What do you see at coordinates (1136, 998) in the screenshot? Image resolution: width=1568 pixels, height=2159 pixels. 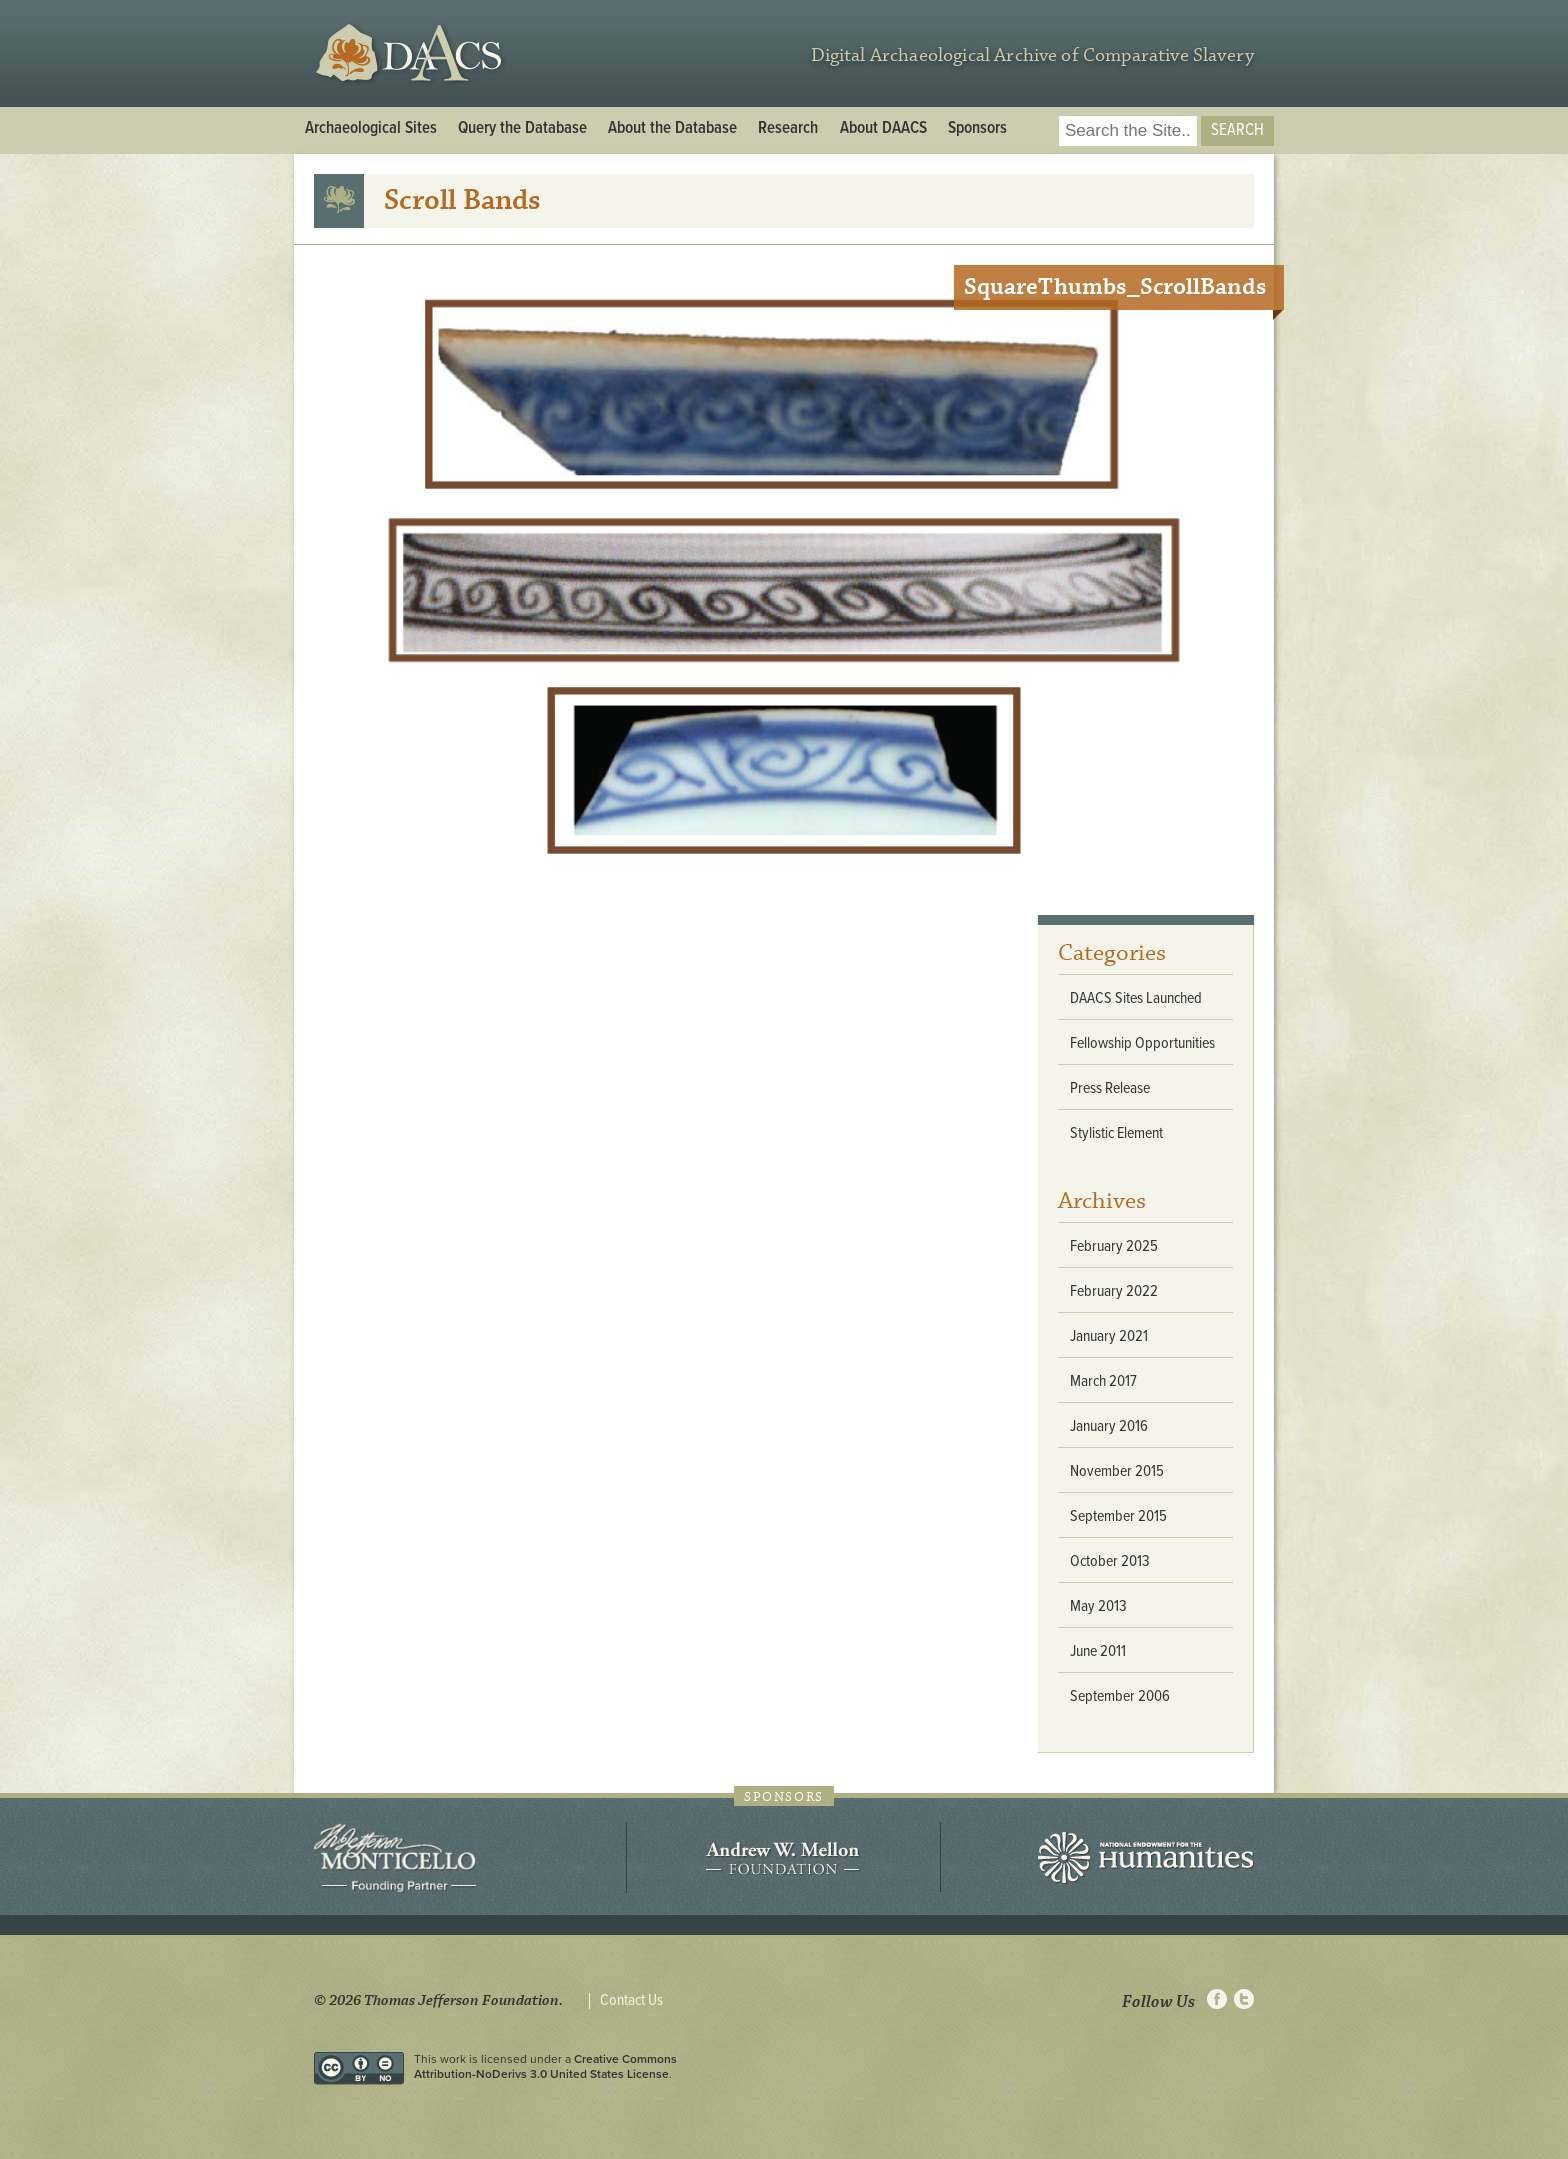 I see `DAACS Sites Launched` at bounding box center [1136, 998].